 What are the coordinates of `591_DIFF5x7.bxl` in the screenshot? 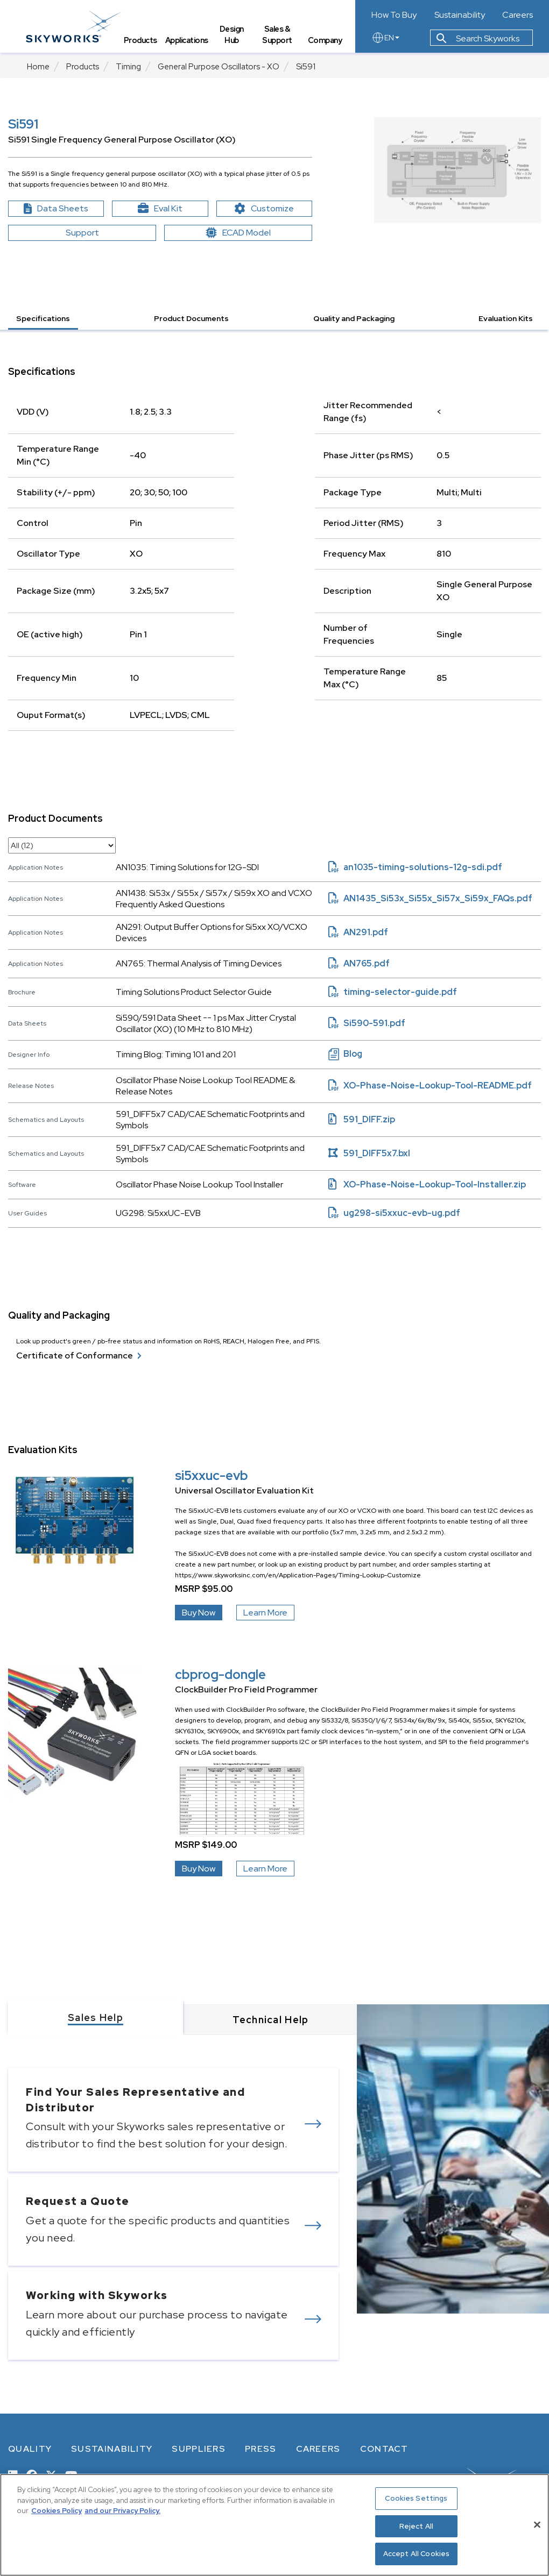 It's located at (369, 1153).